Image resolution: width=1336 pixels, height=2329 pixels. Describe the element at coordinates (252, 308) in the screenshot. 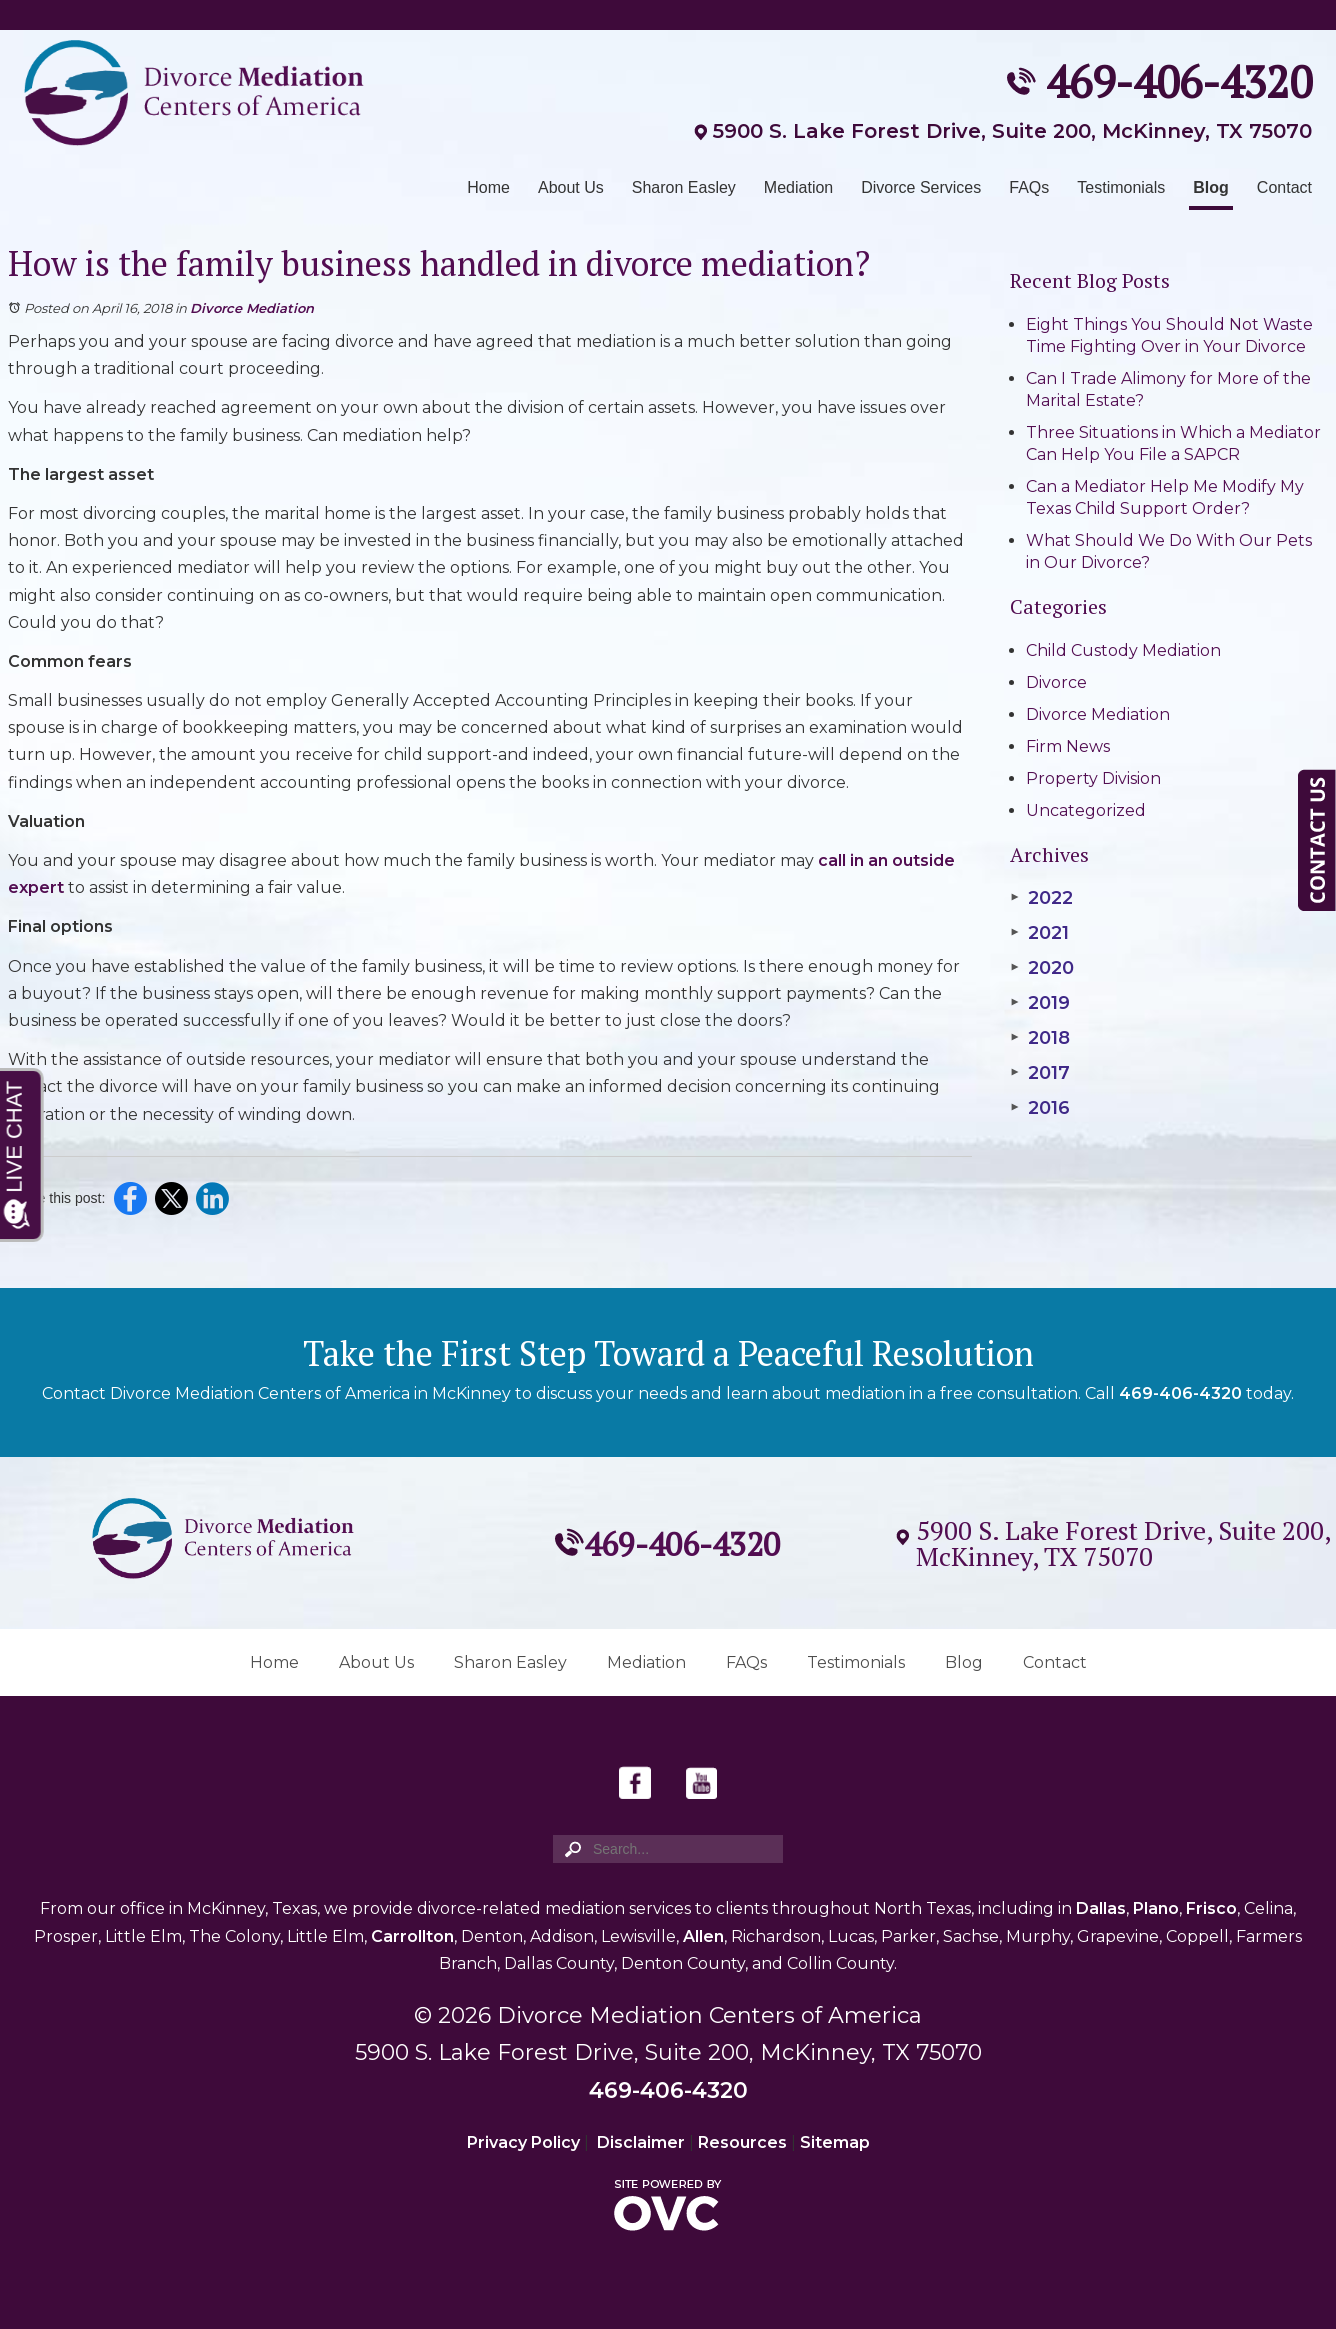

I see `Divorce Mediation` at that location.